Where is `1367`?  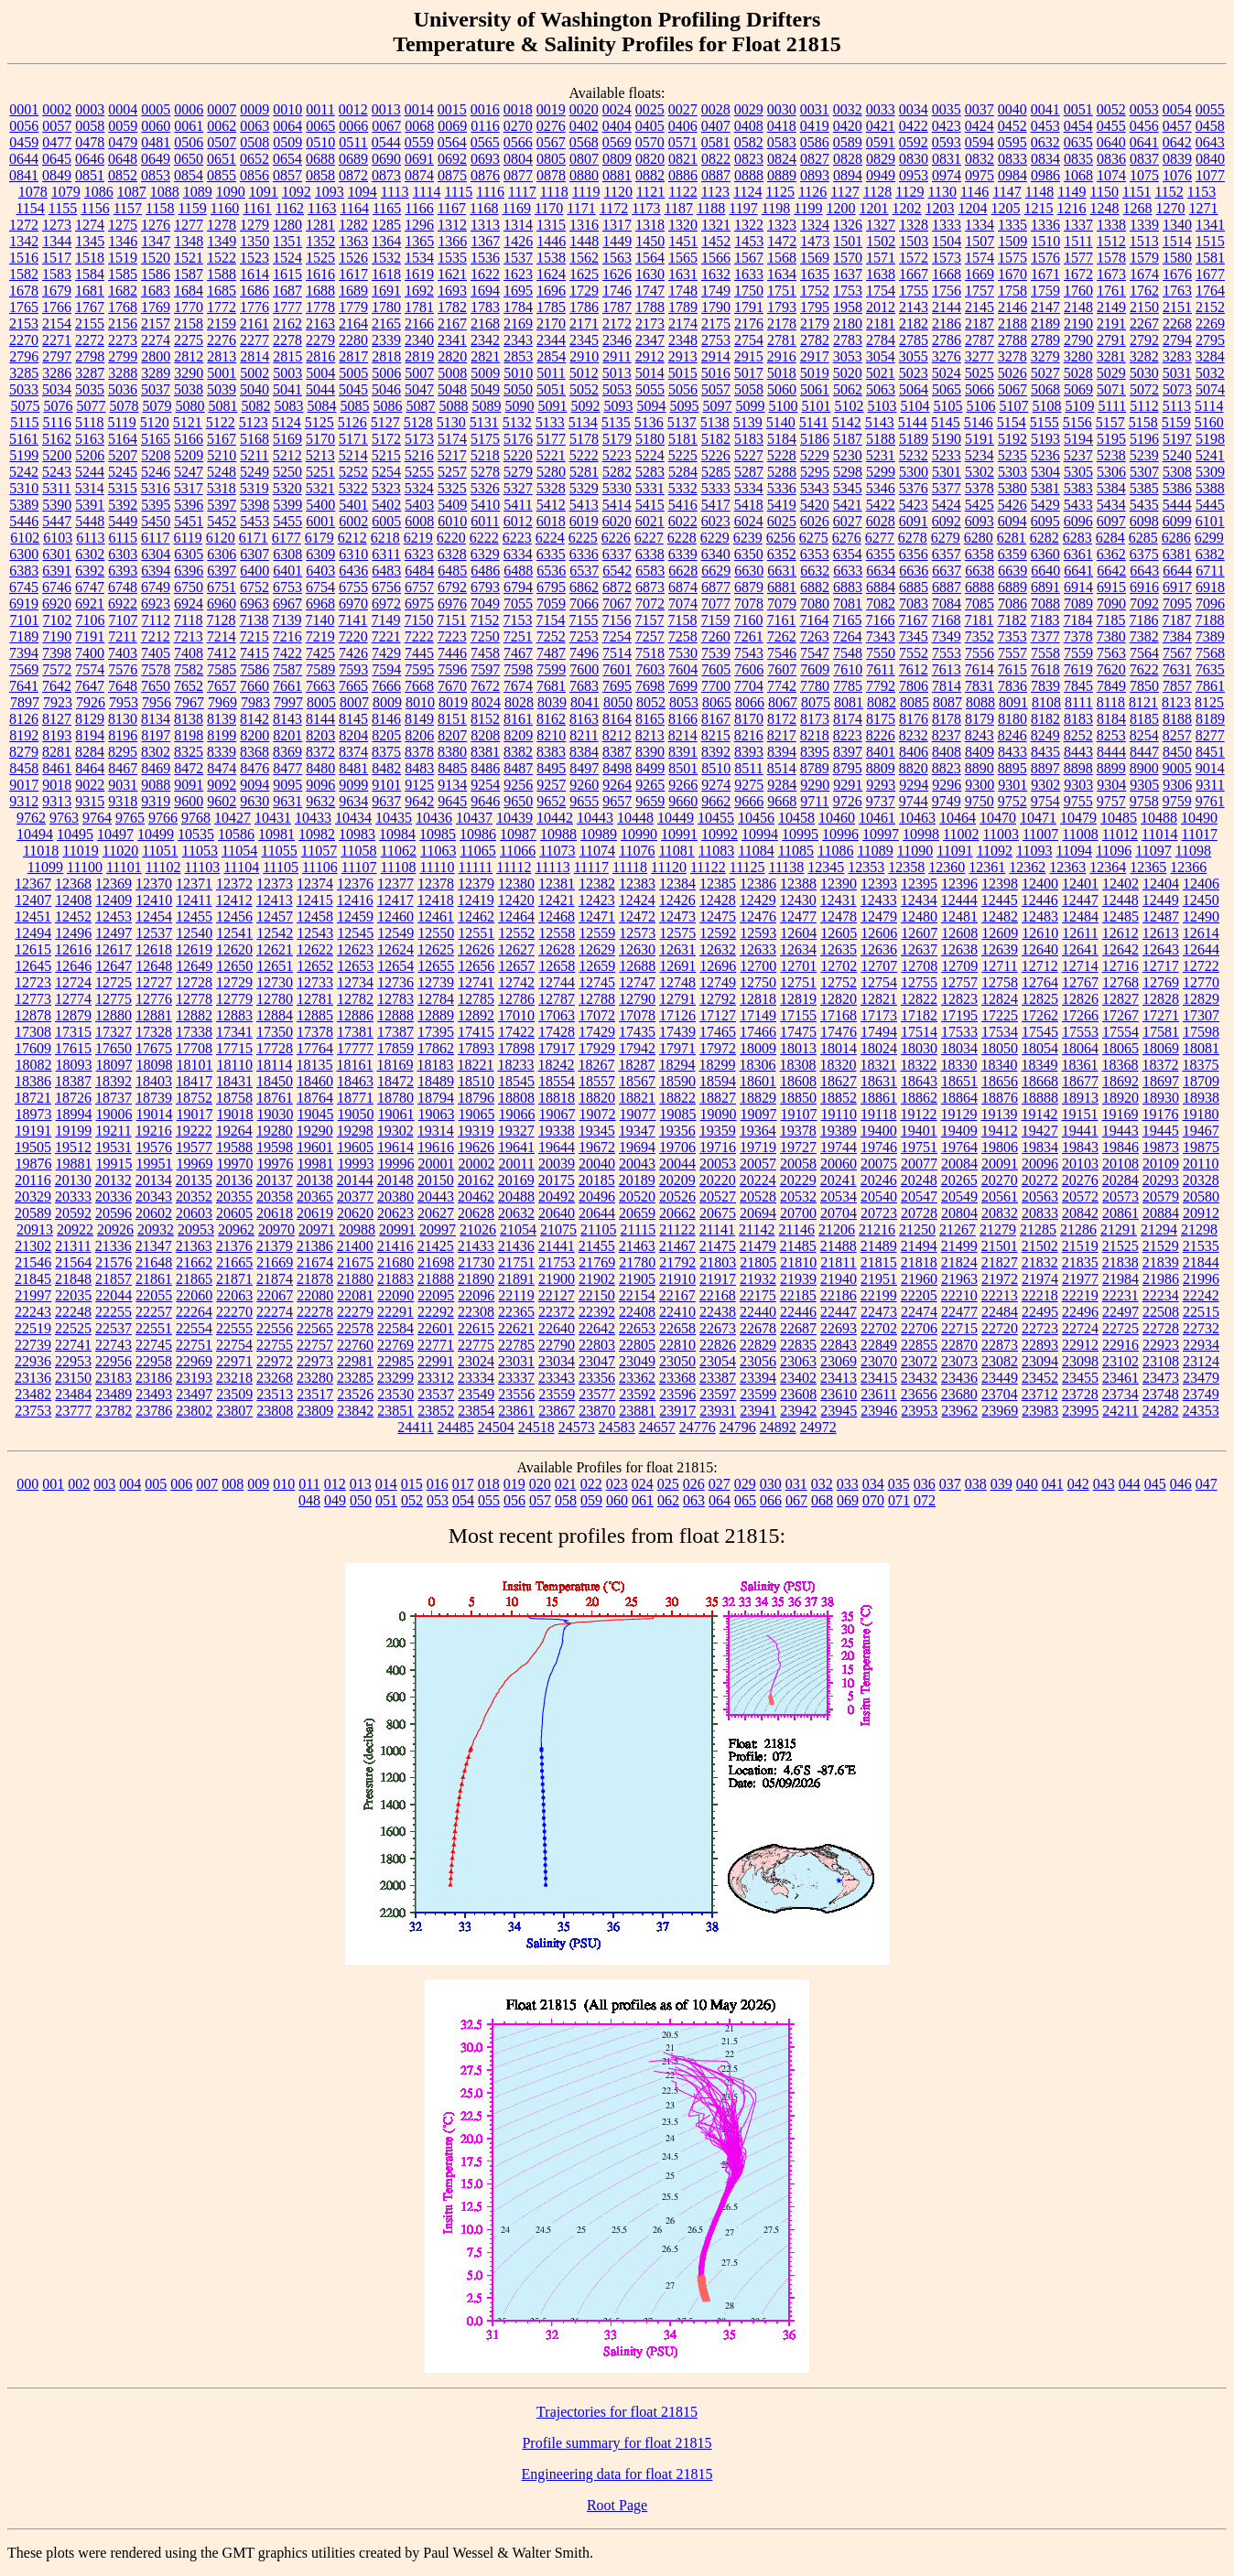 1367 is located at coordinates (485, 241).